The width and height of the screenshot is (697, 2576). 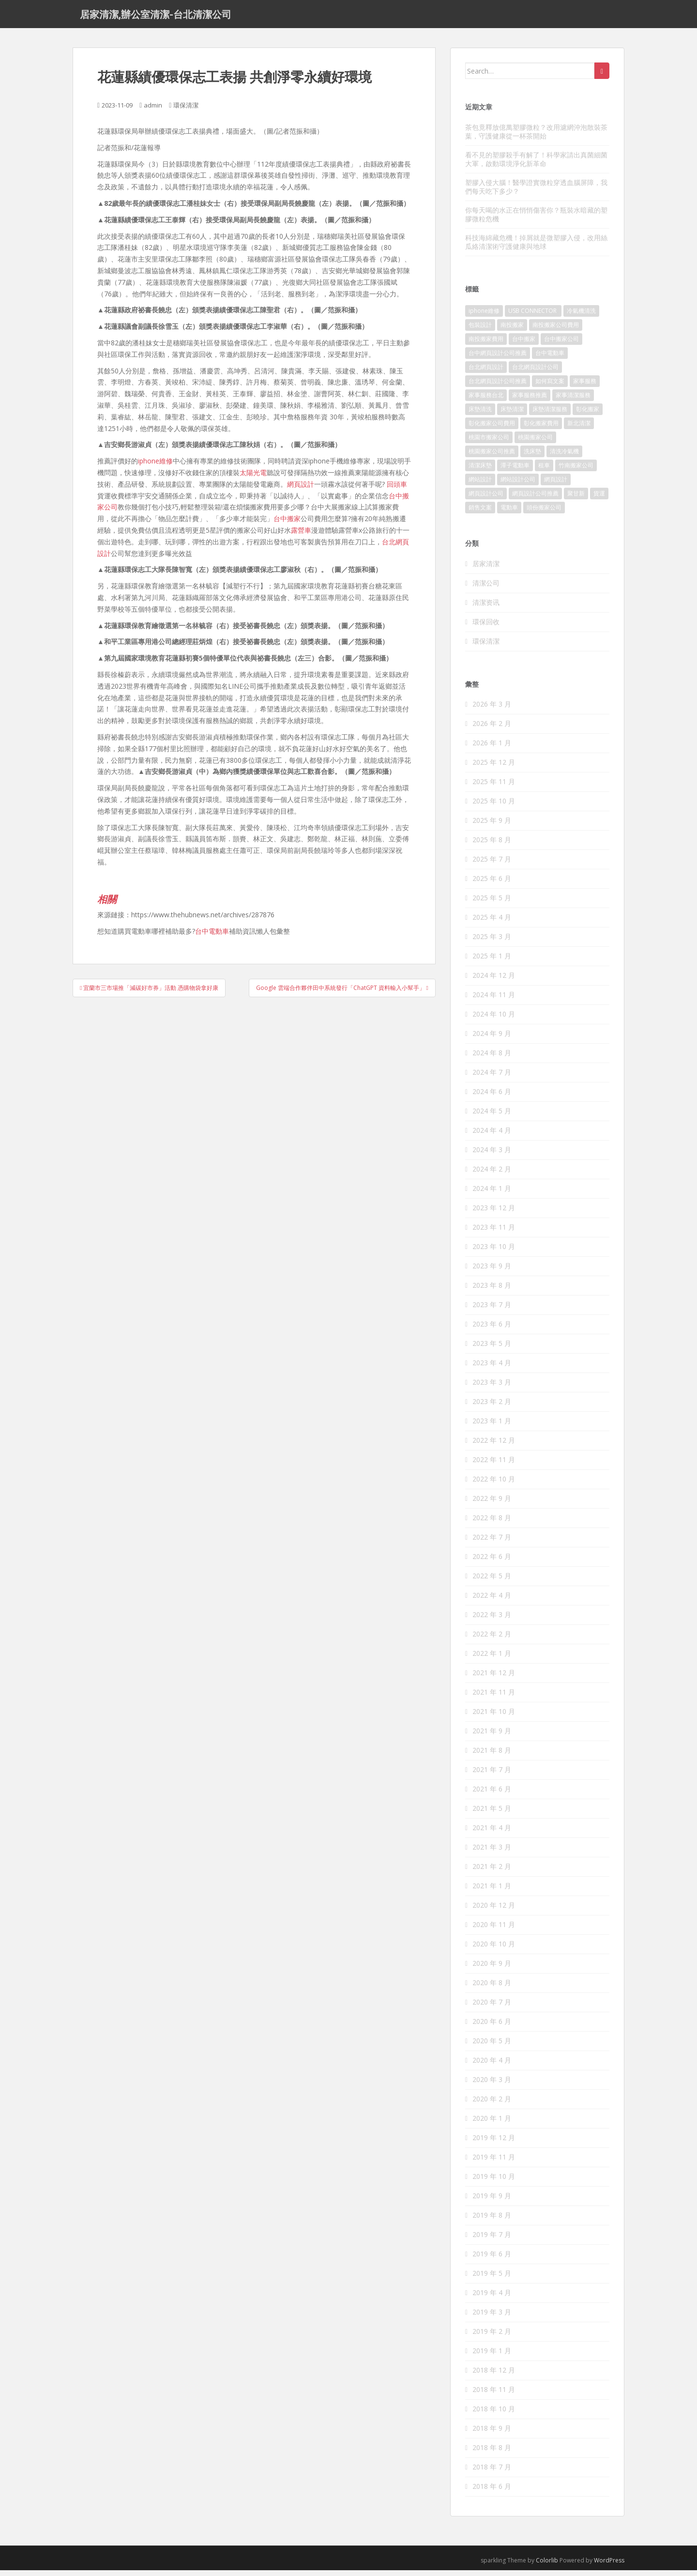 What do you see at coordinates (212, 936) in the screenshot?
I see `台中電動車` at bounding box center [212, 936].